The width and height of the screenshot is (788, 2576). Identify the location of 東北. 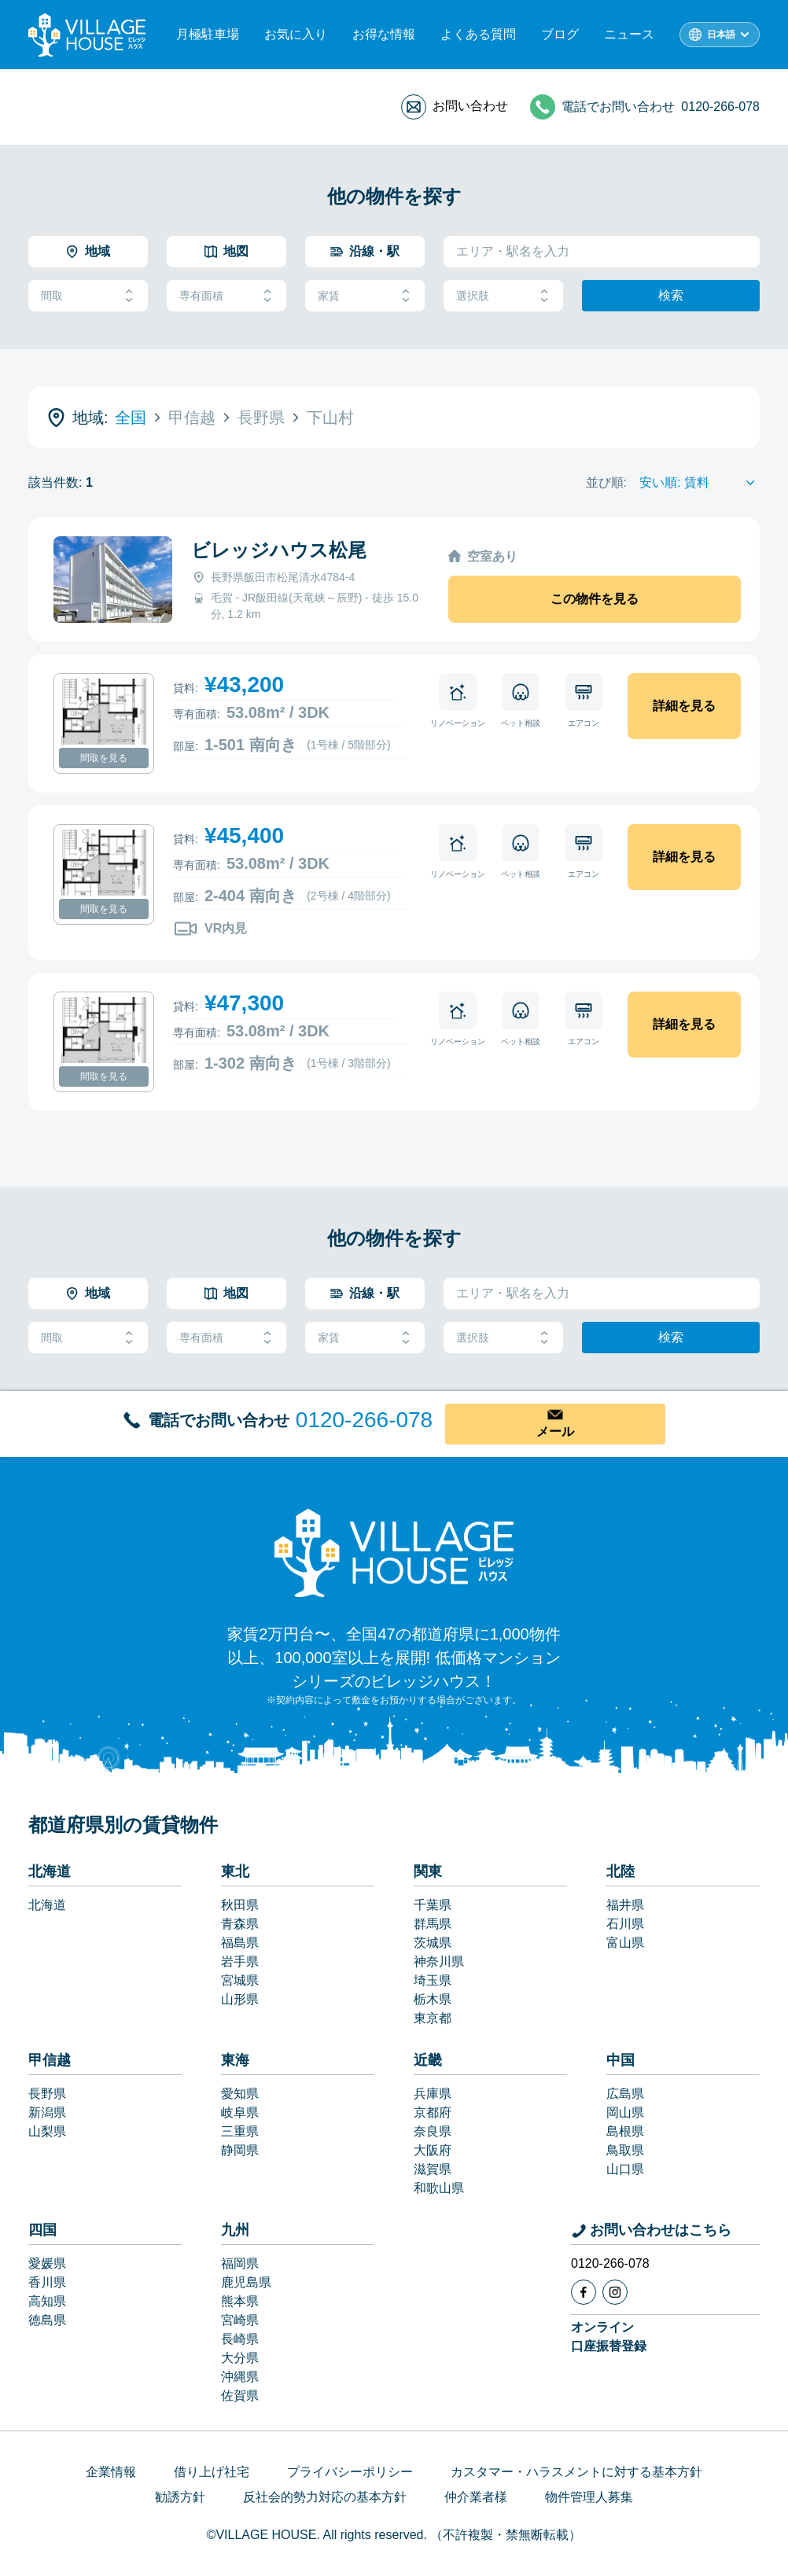
(235, 1871).